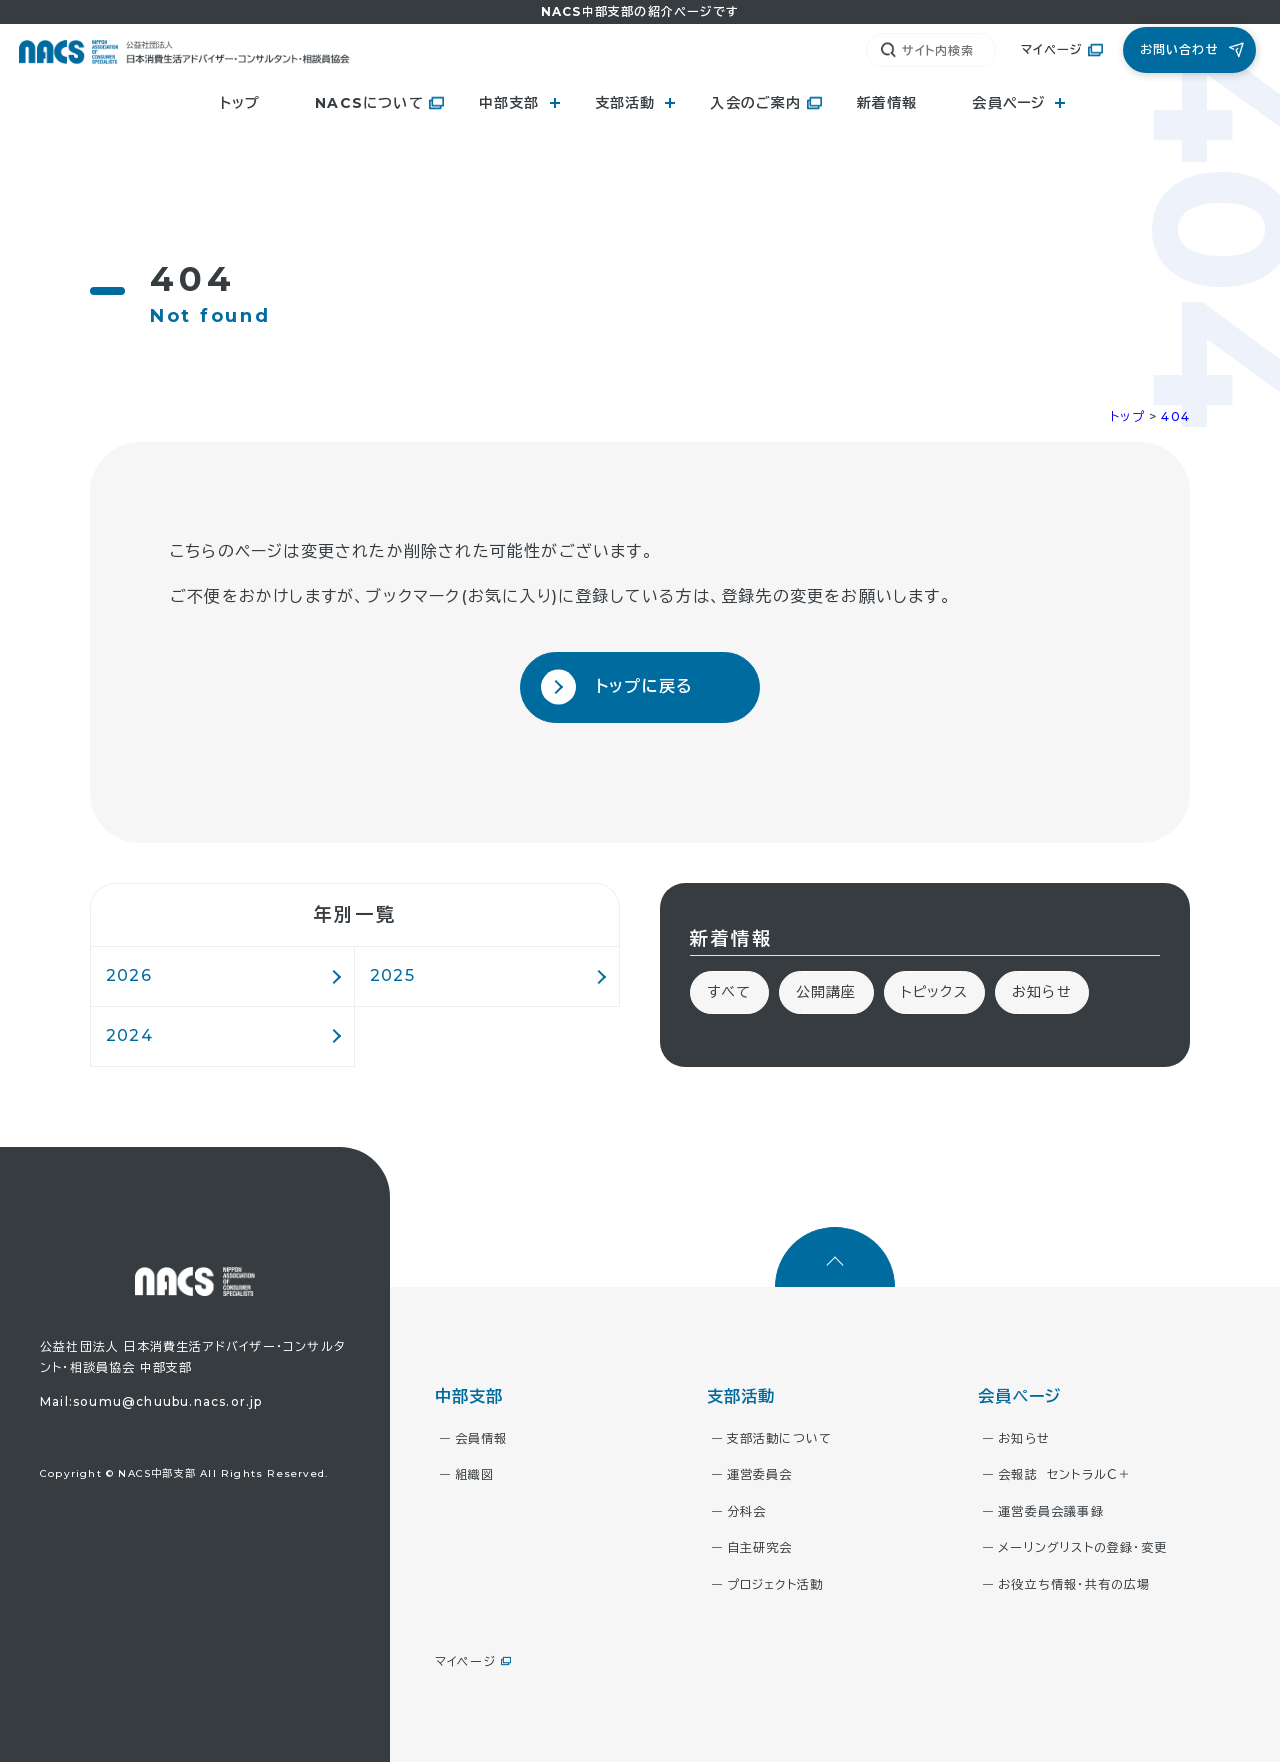 The image size is (1280, 1762). What do you see at coordinates (760, 1474) in the screenshot?
I see `運営委員会` at bounding box center [760, 1474].